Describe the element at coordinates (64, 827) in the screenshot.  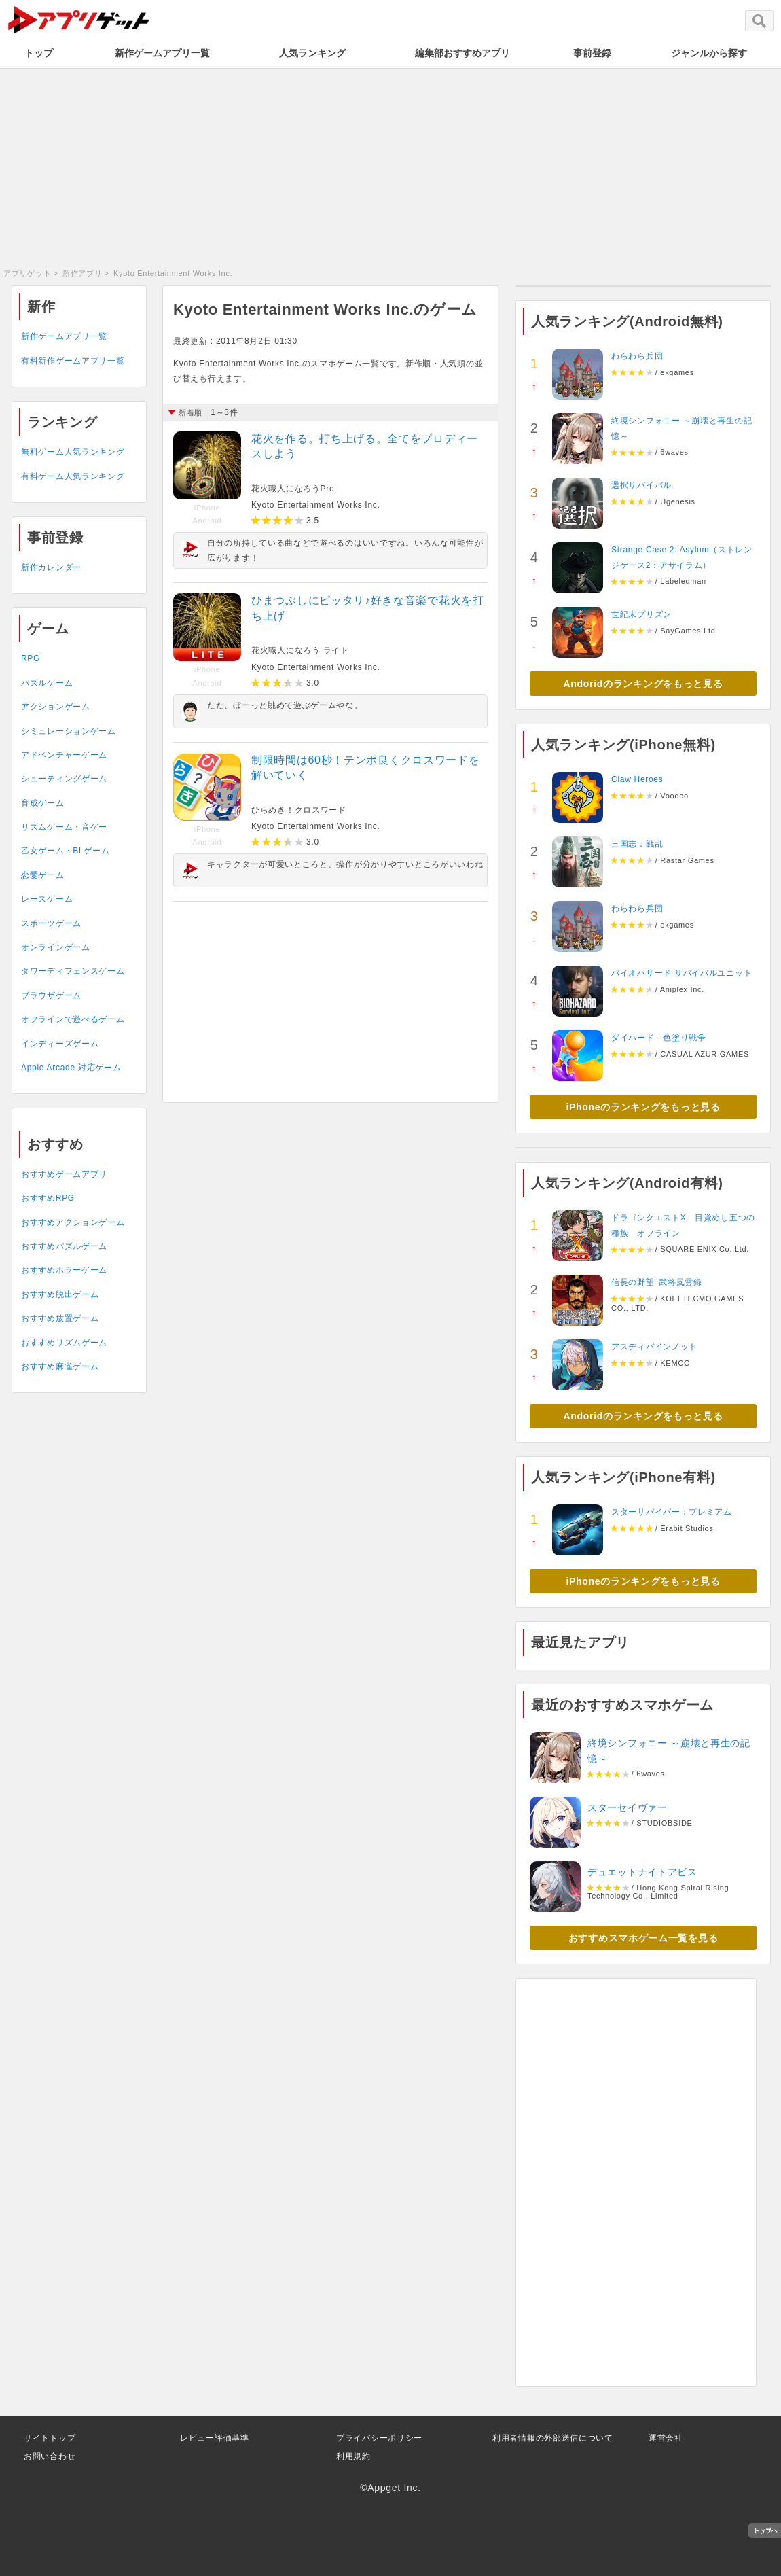
I see `リズムゲーム・音ゲー` at that location.